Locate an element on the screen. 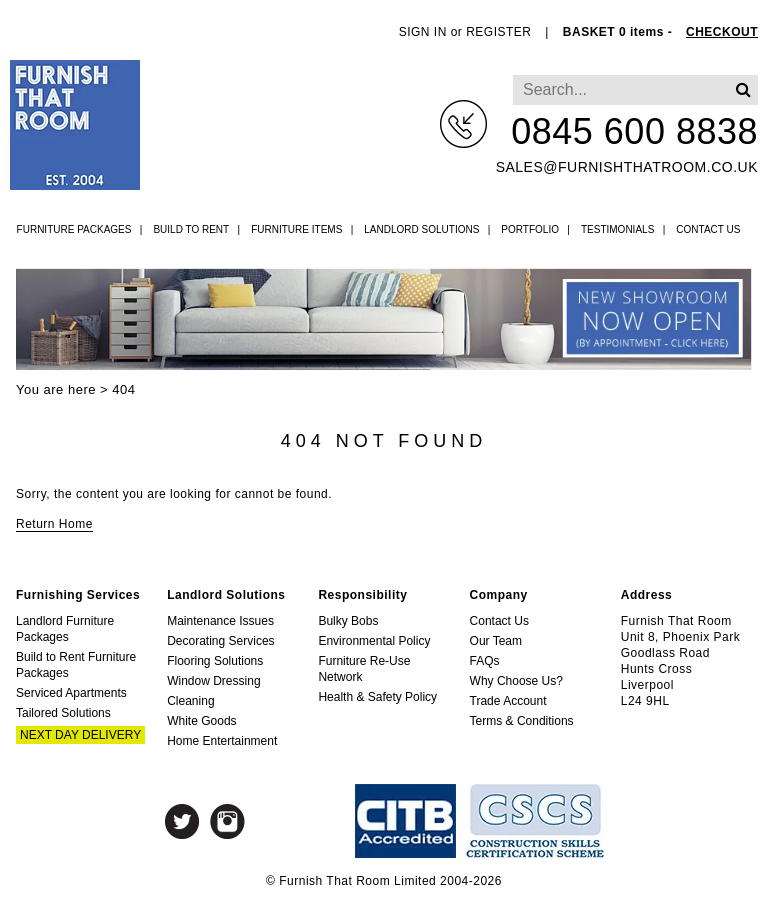 This screenshot has width=768, height=909. Cleaning is located at coordinates (190, 701).